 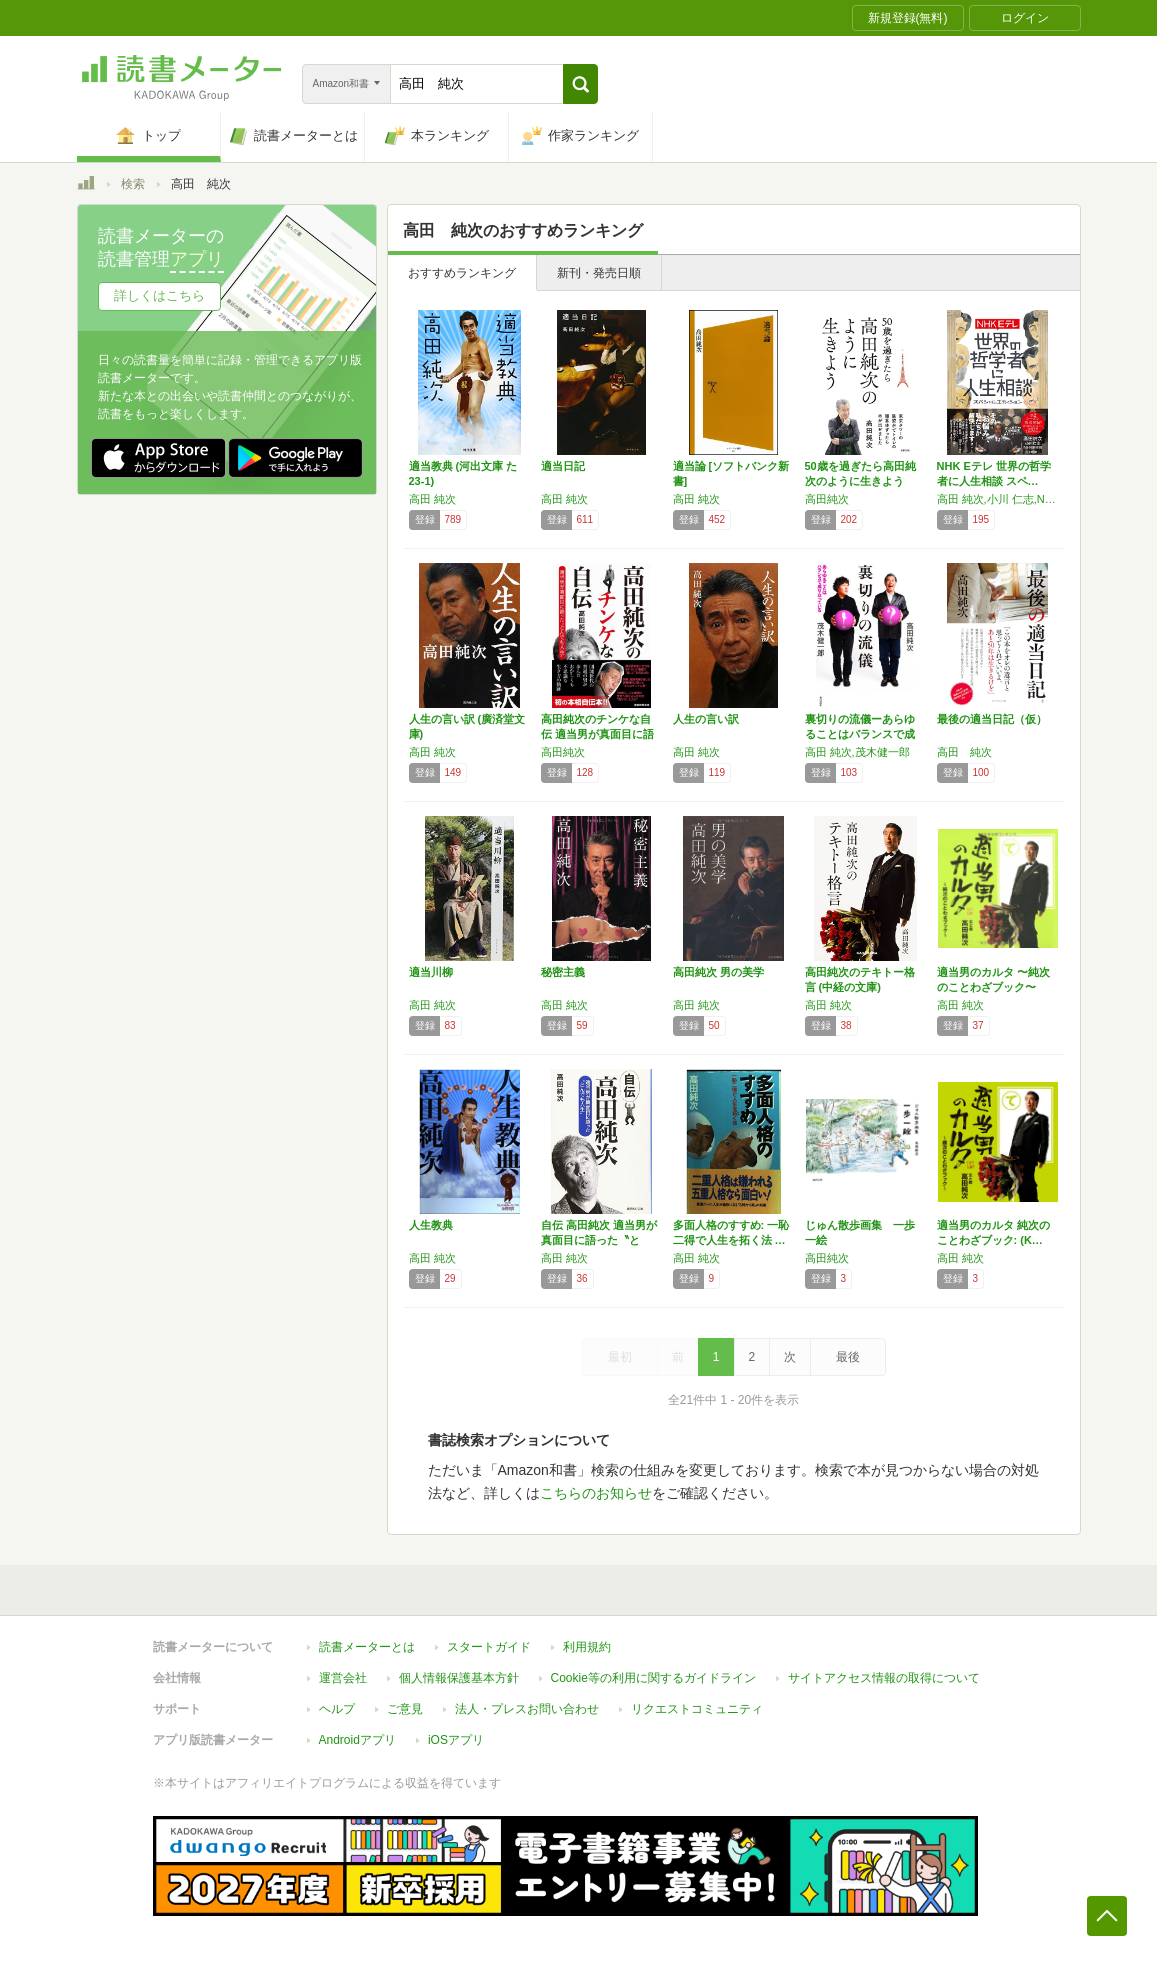 What do you see at coordinates (827, 499) in the screenshot?
I see `高田純次` at bounding box center [827, 499].